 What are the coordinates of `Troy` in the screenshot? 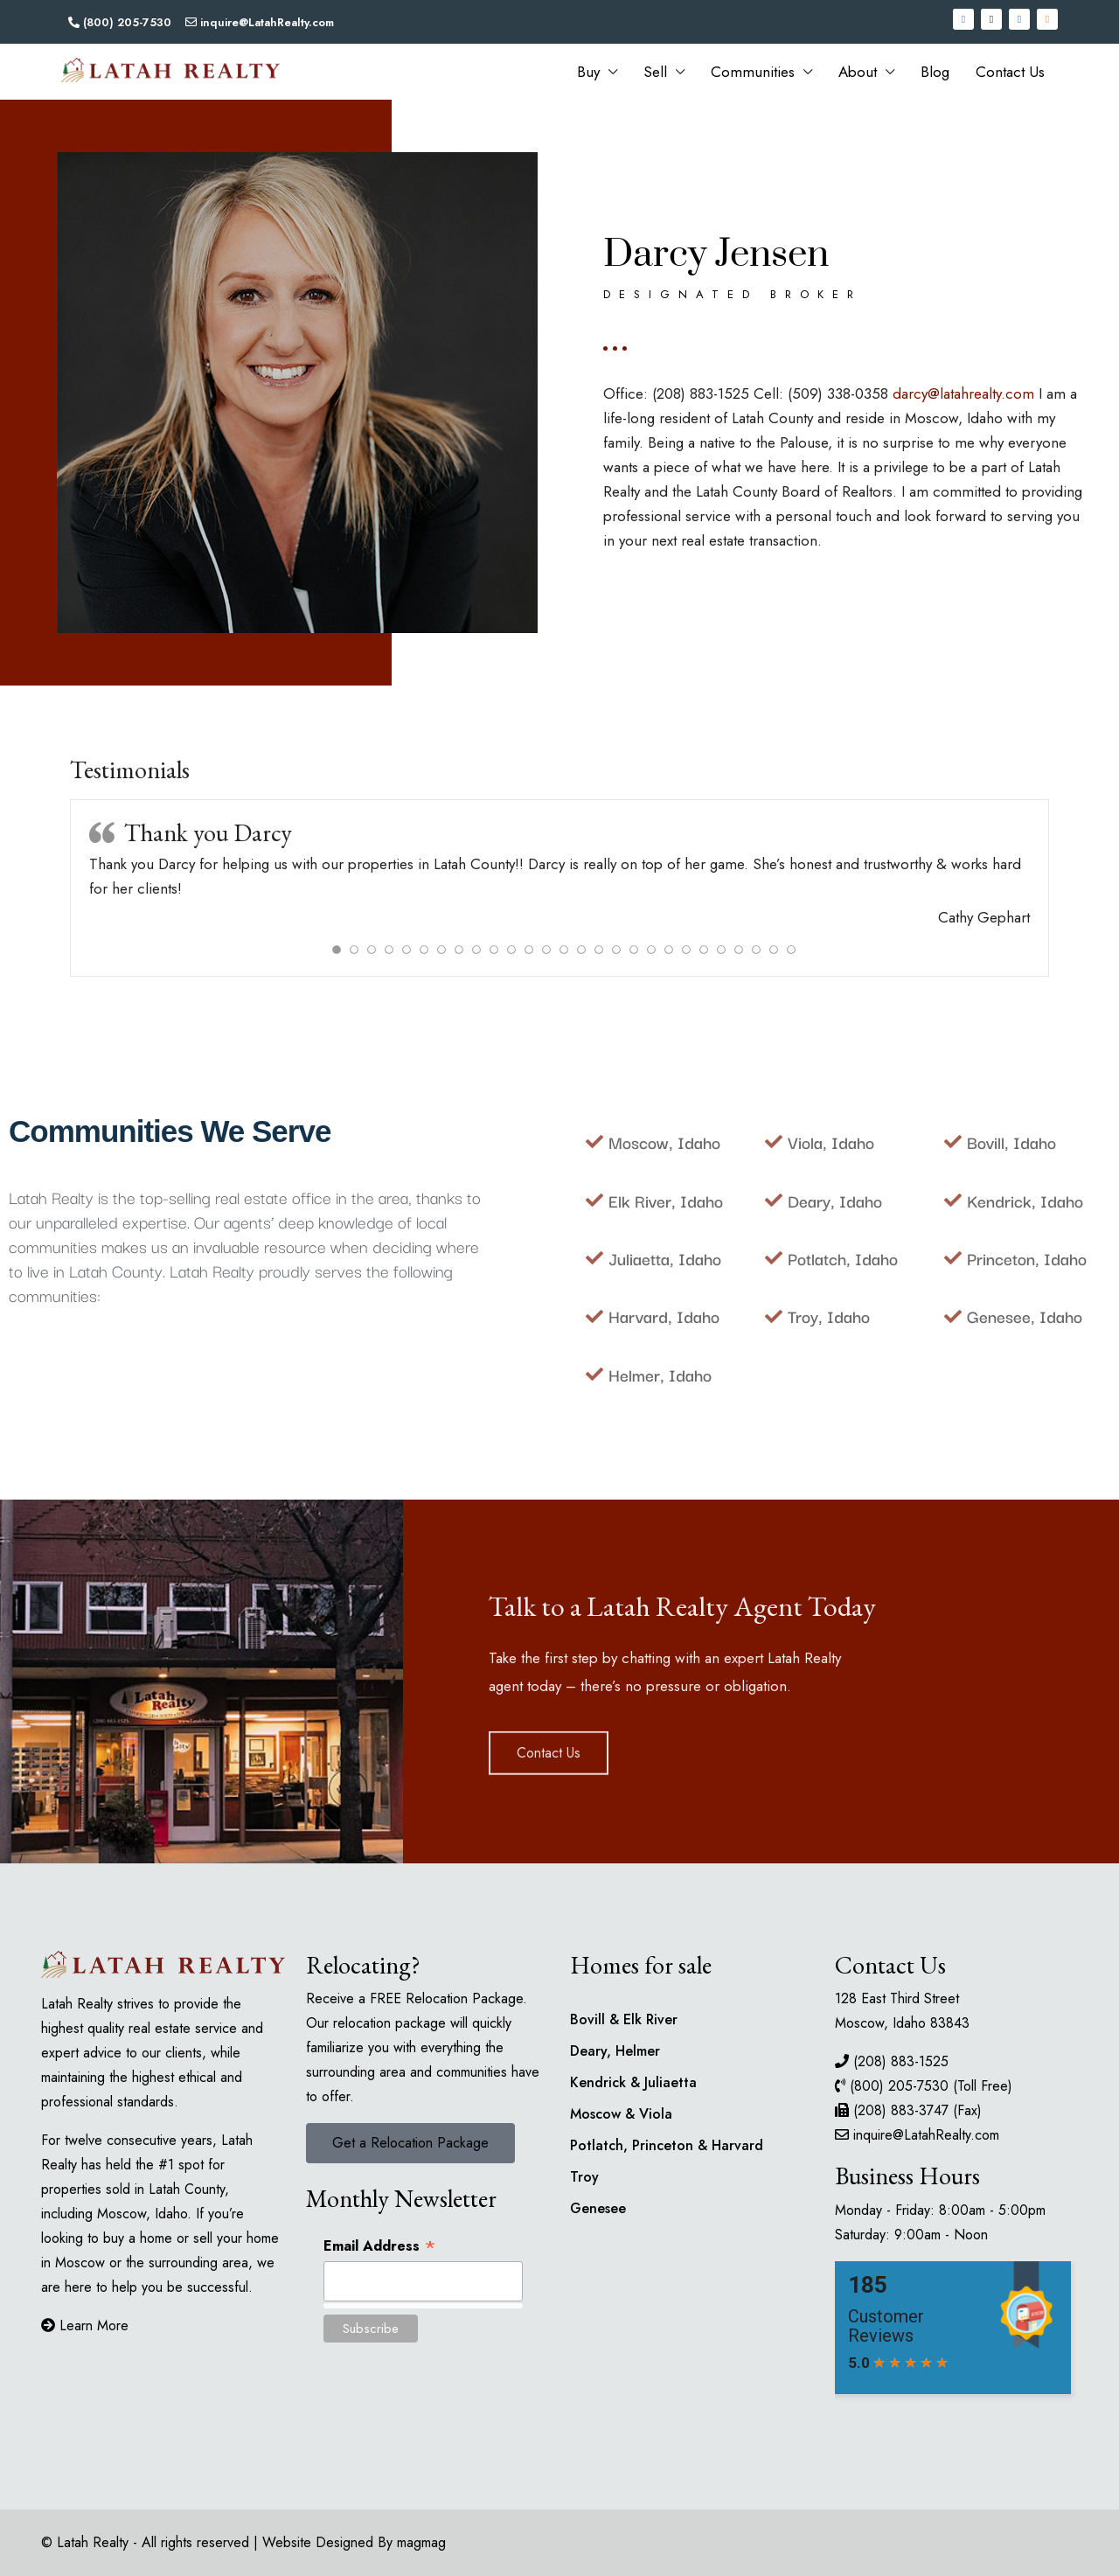 It's located at (584, 2177).